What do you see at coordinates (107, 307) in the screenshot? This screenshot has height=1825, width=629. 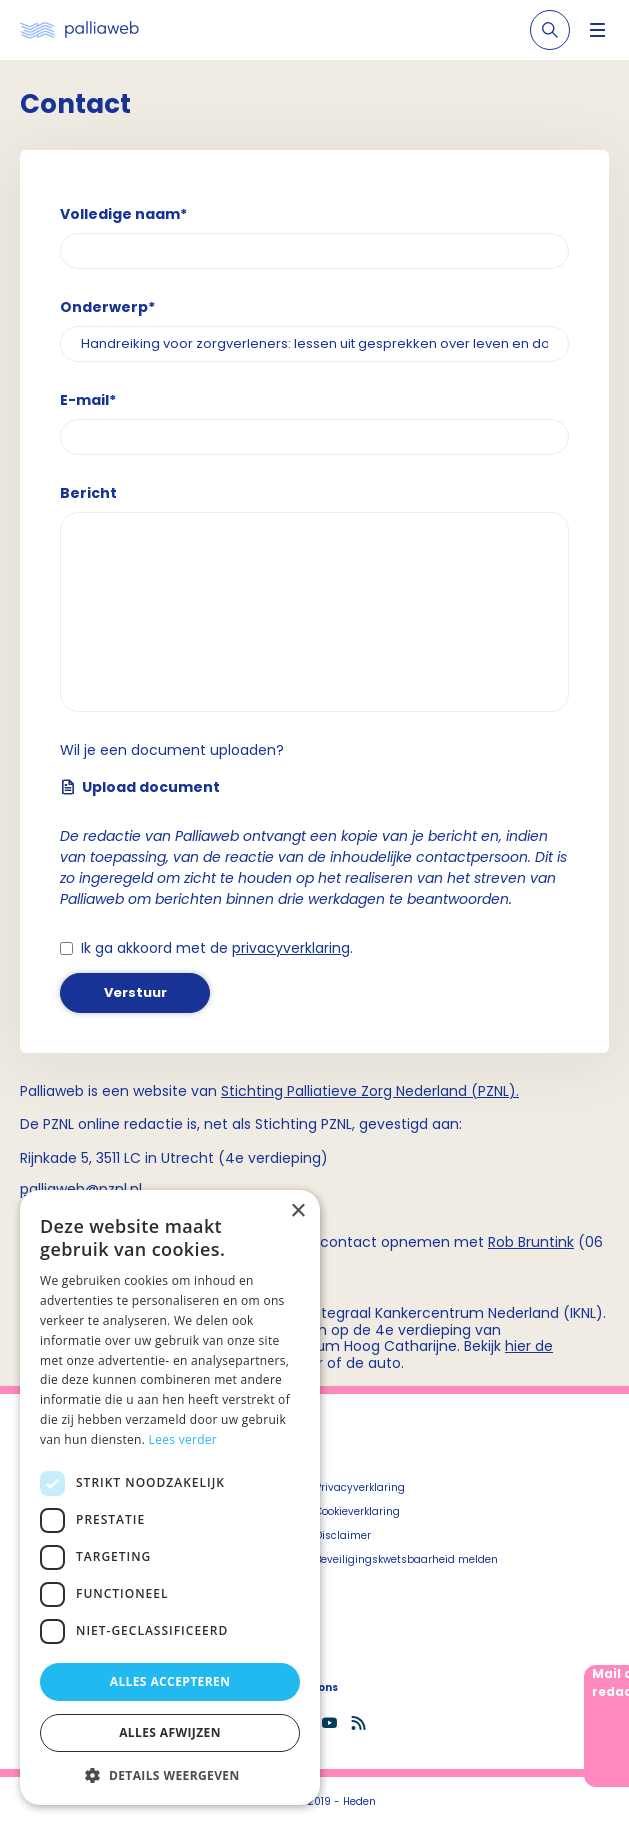 I see `Onderwerp*` at bounding box center [107, 307].